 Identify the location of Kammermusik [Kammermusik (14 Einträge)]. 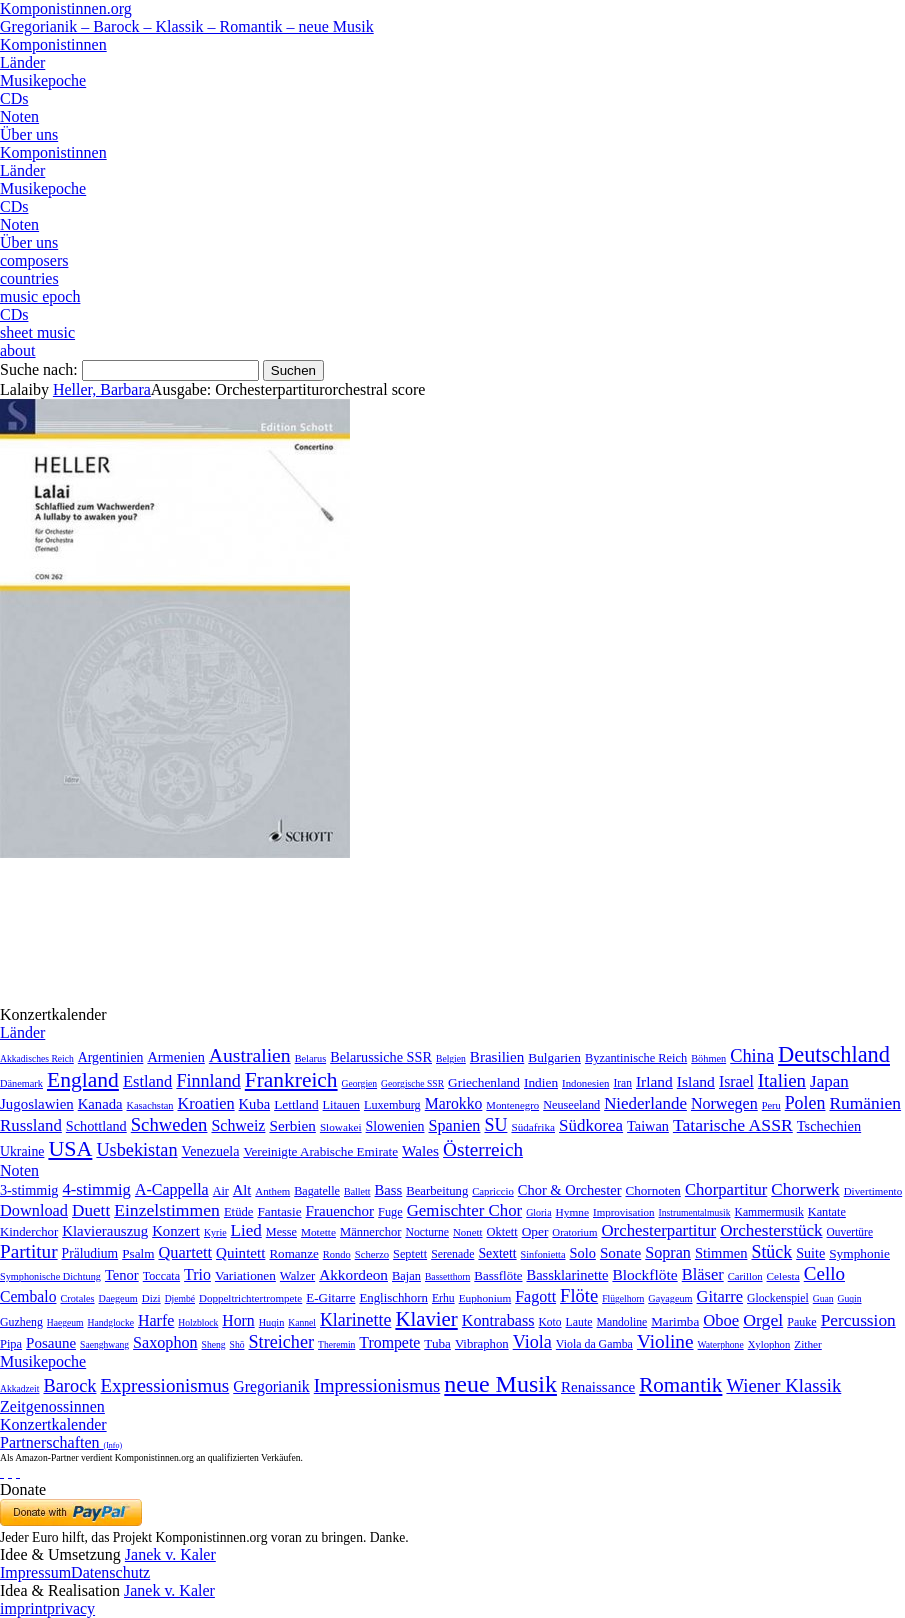
(769, 1212).